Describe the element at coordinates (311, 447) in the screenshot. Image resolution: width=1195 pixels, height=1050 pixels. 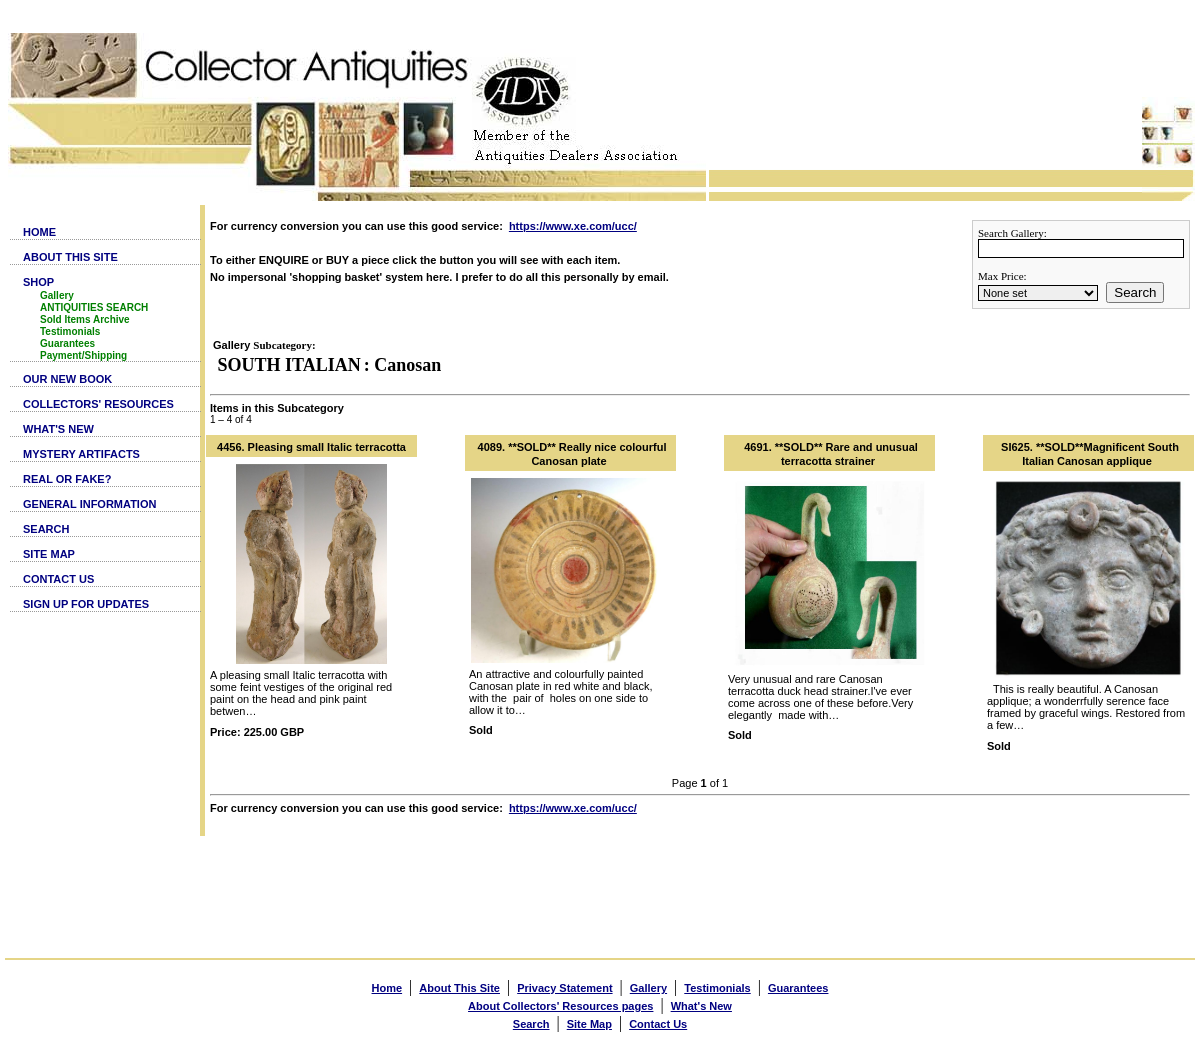
I see `4456. Pleasing small Italic terracotta` at that location.